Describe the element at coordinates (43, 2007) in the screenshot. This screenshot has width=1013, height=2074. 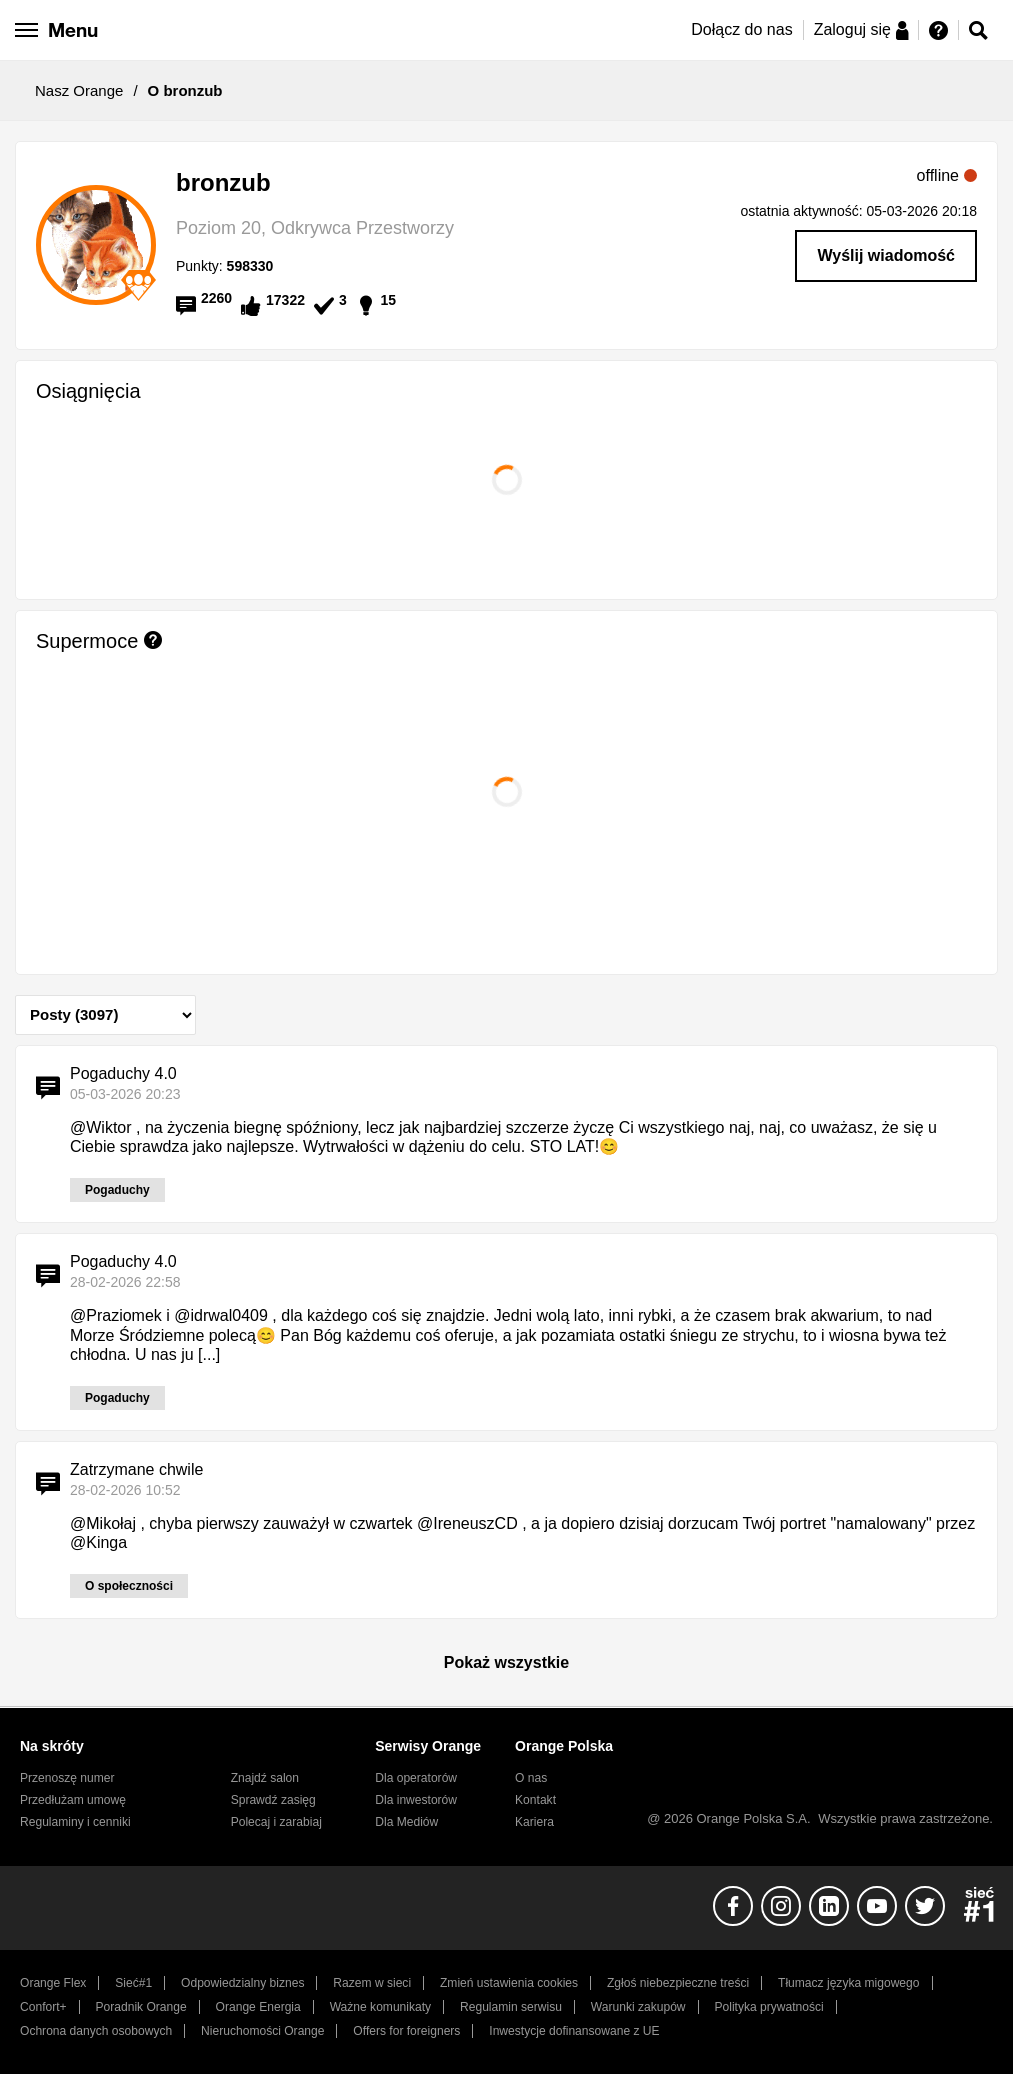
I see `Confort+` at that location.